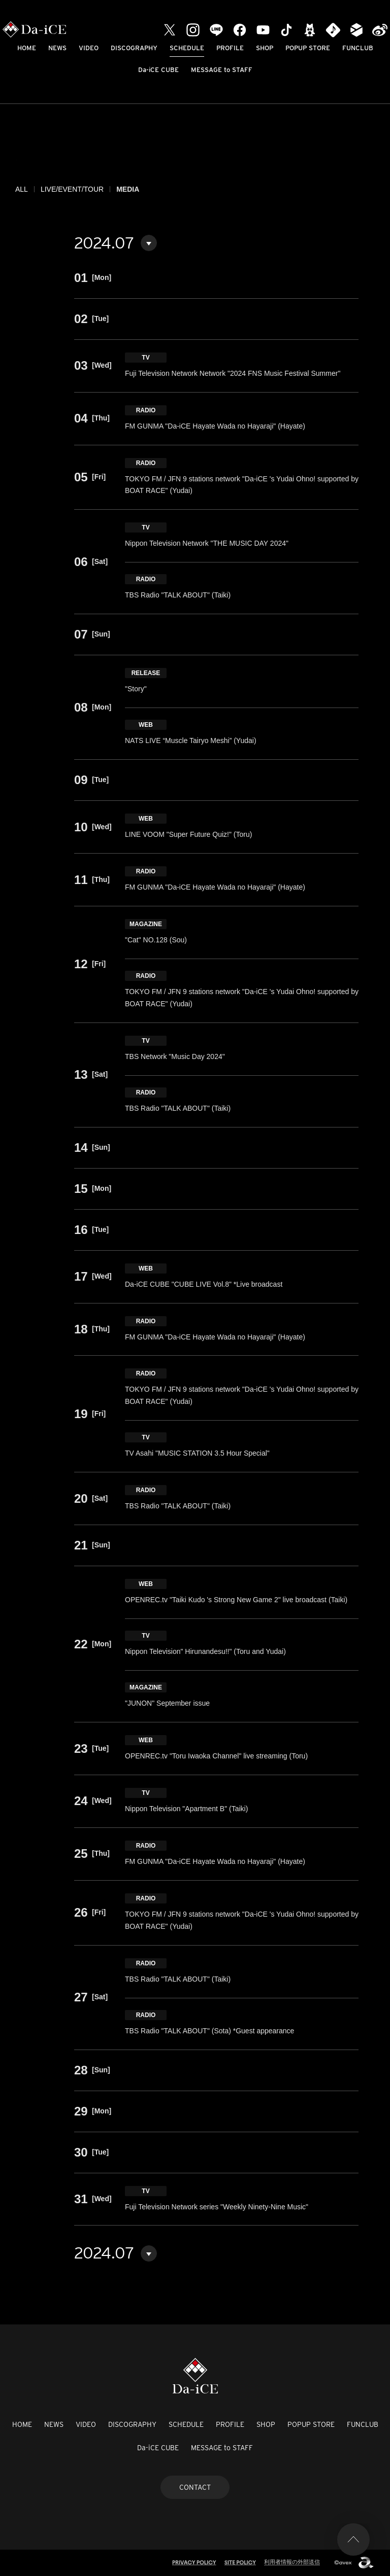  Describe the element at coordinates (89, 48) in the screenshot. I see `VIDEO` at that location.